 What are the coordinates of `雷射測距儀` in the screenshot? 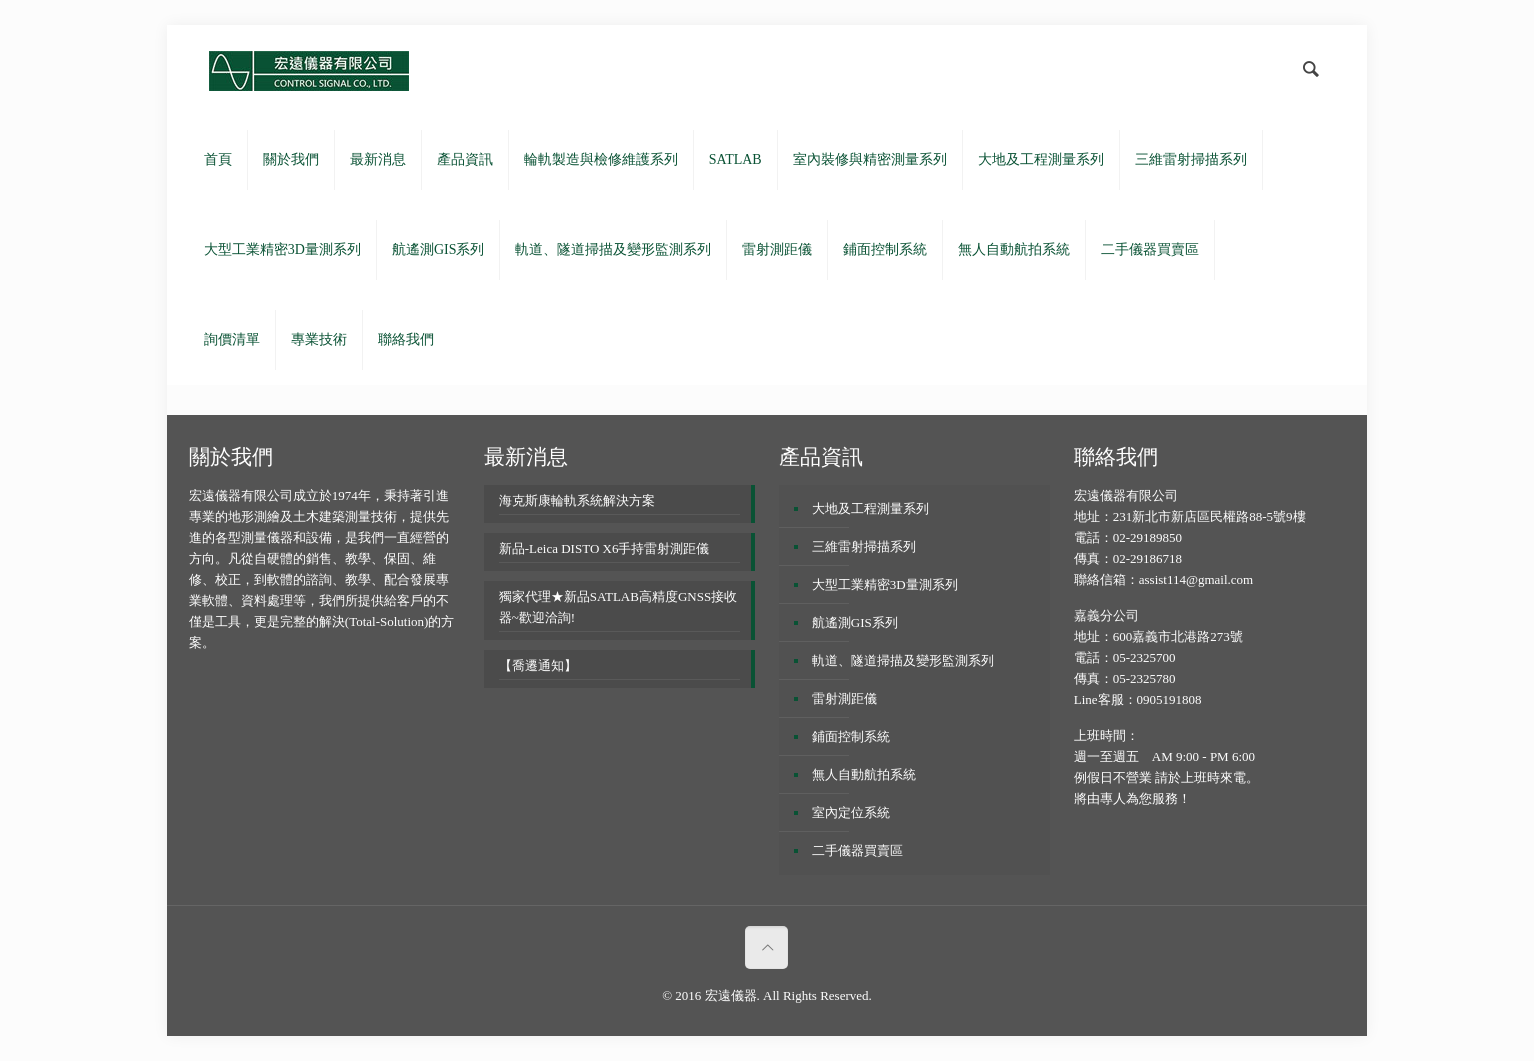 It's located at (844, 698).